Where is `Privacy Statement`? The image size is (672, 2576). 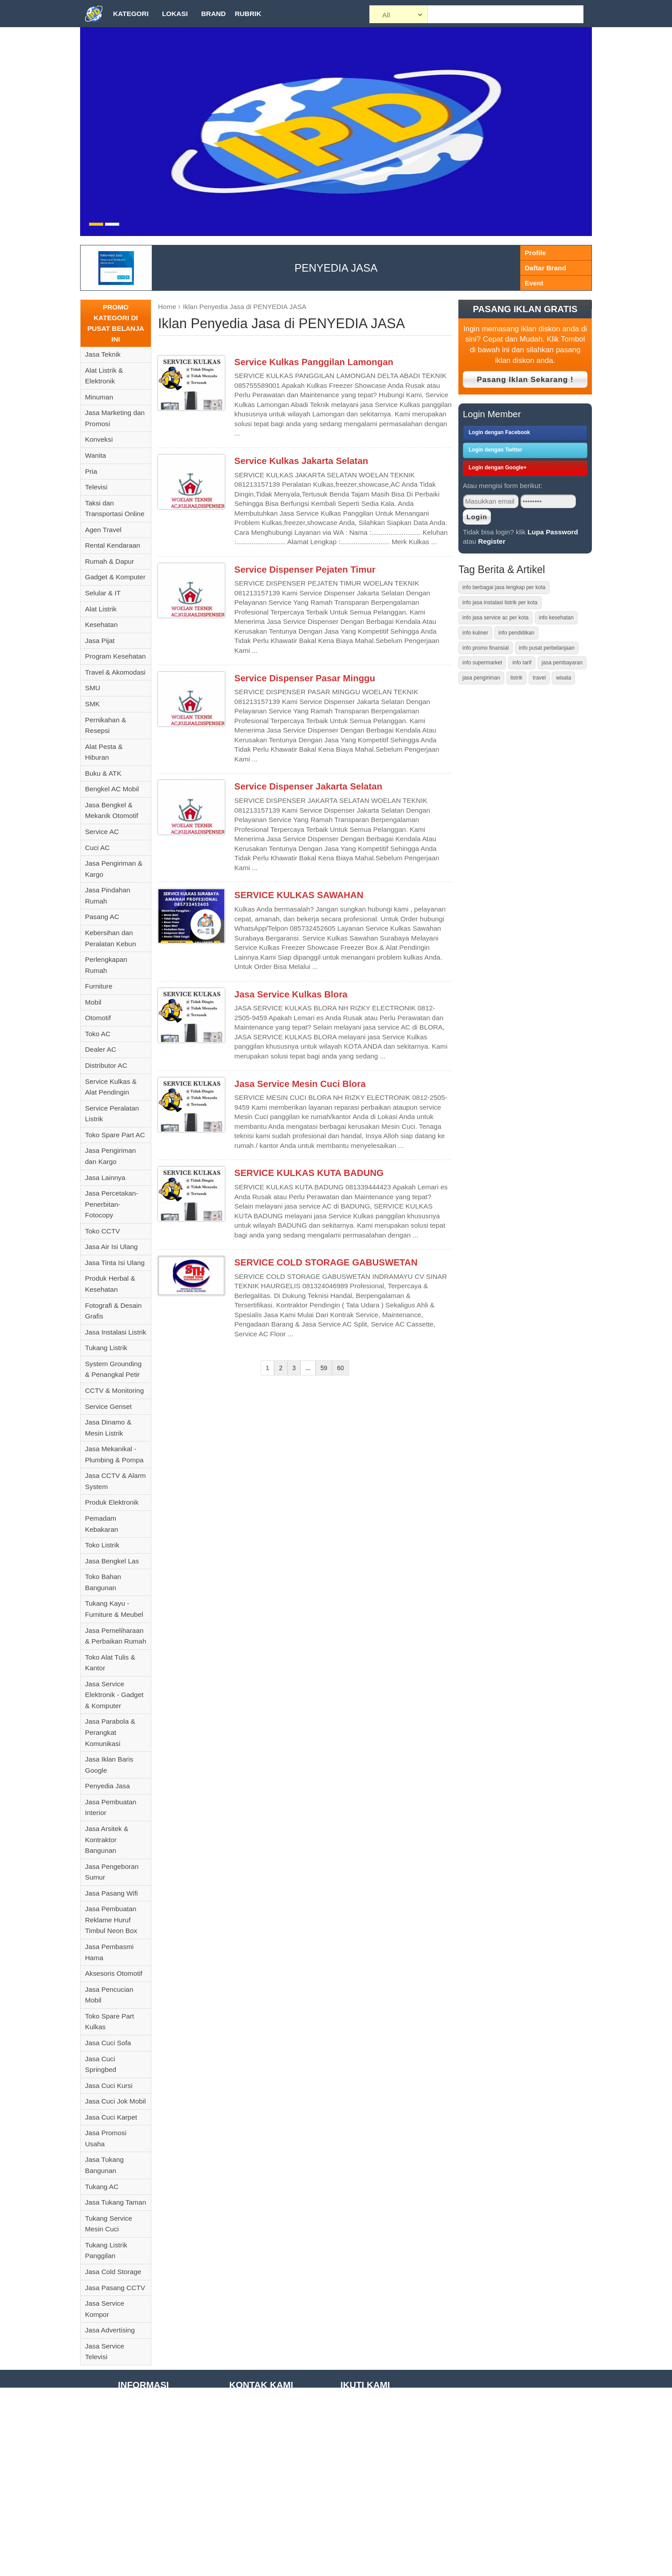 Privacy Statement is located at coordinates (146, 2487).